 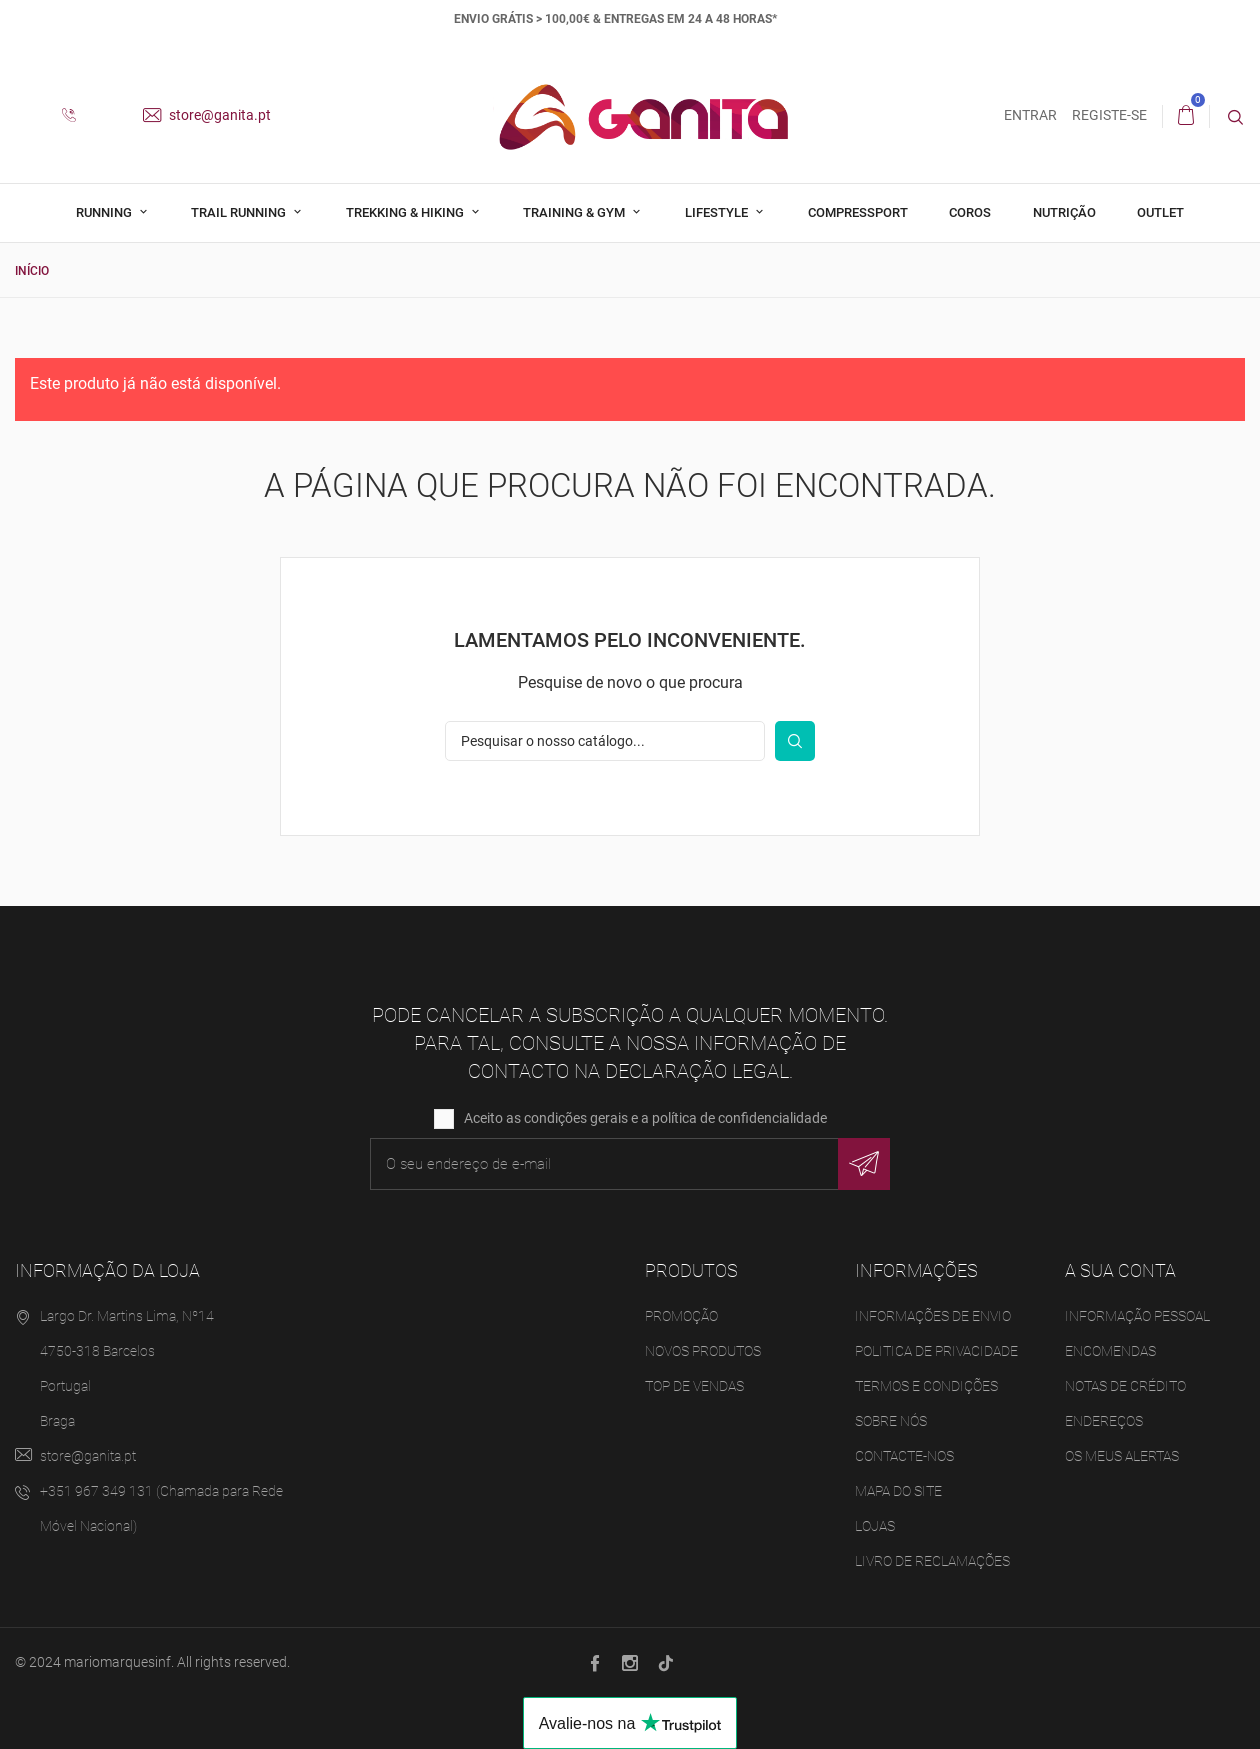 What do you see at coordinates (891, 1421) in the screenshot?
I see `Sobre Nós` at bounding box center [891, 1421].